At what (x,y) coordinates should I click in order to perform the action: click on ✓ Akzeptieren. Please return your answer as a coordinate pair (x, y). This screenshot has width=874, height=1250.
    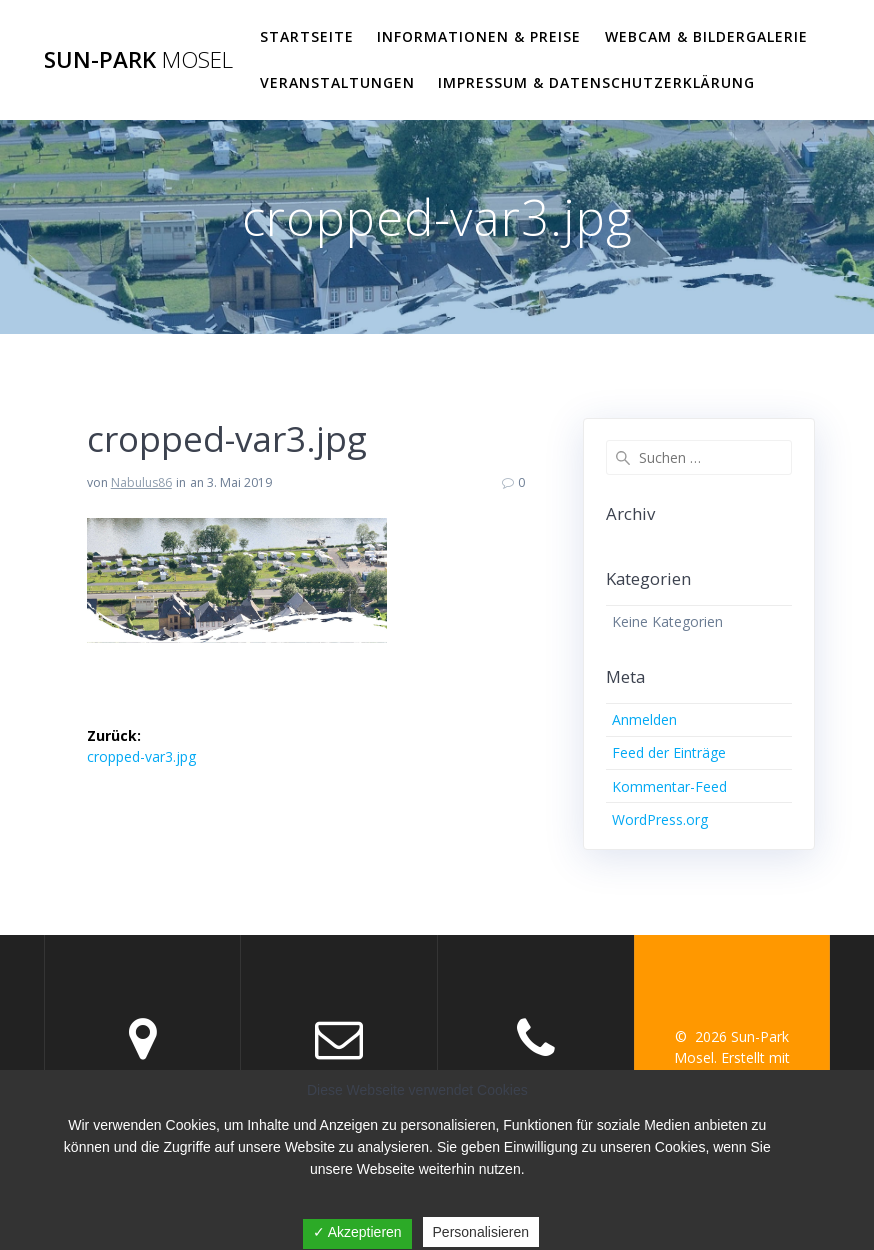
    Looking at the image, I should click on (357, 1232).